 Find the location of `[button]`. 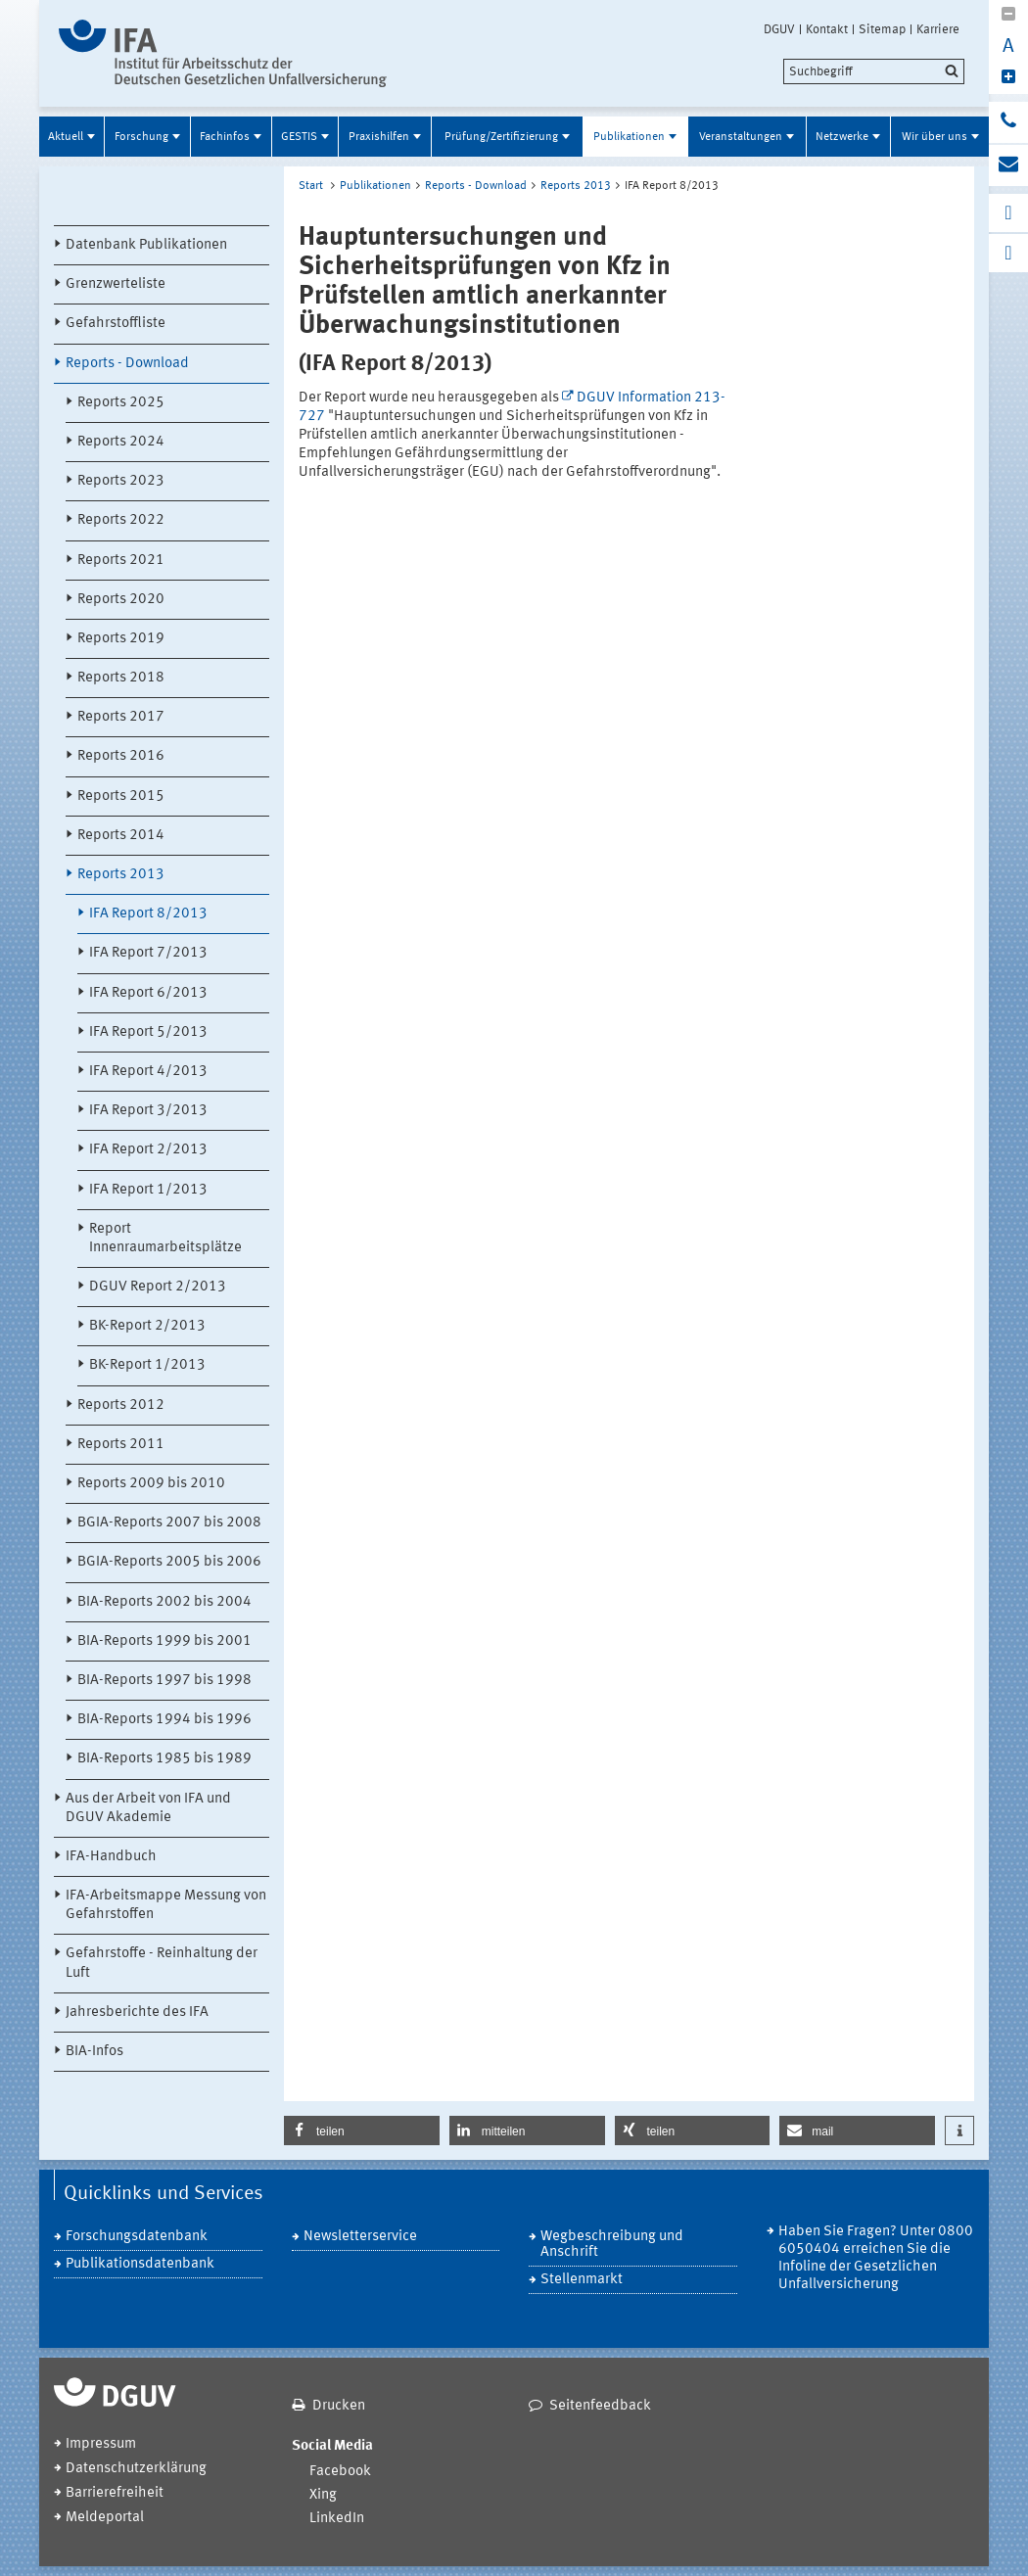

[button] is located at coordinates (362, 2130).